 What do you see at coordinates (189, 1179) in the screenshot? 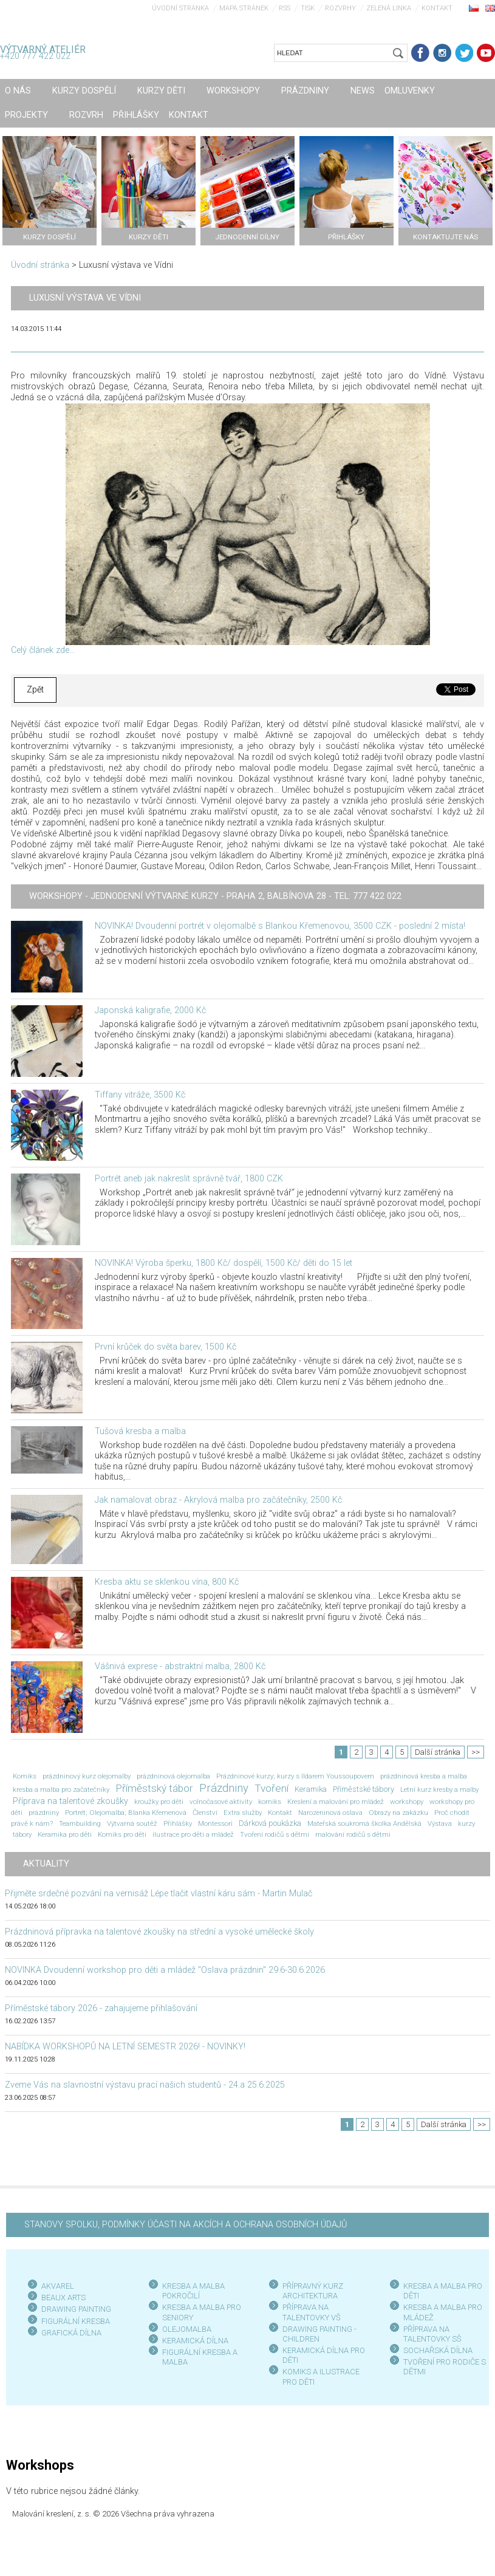
I see `Portrét aneb jak nakreslit správně tvář, 1800 CZK` at bounding box center [189, 1179].